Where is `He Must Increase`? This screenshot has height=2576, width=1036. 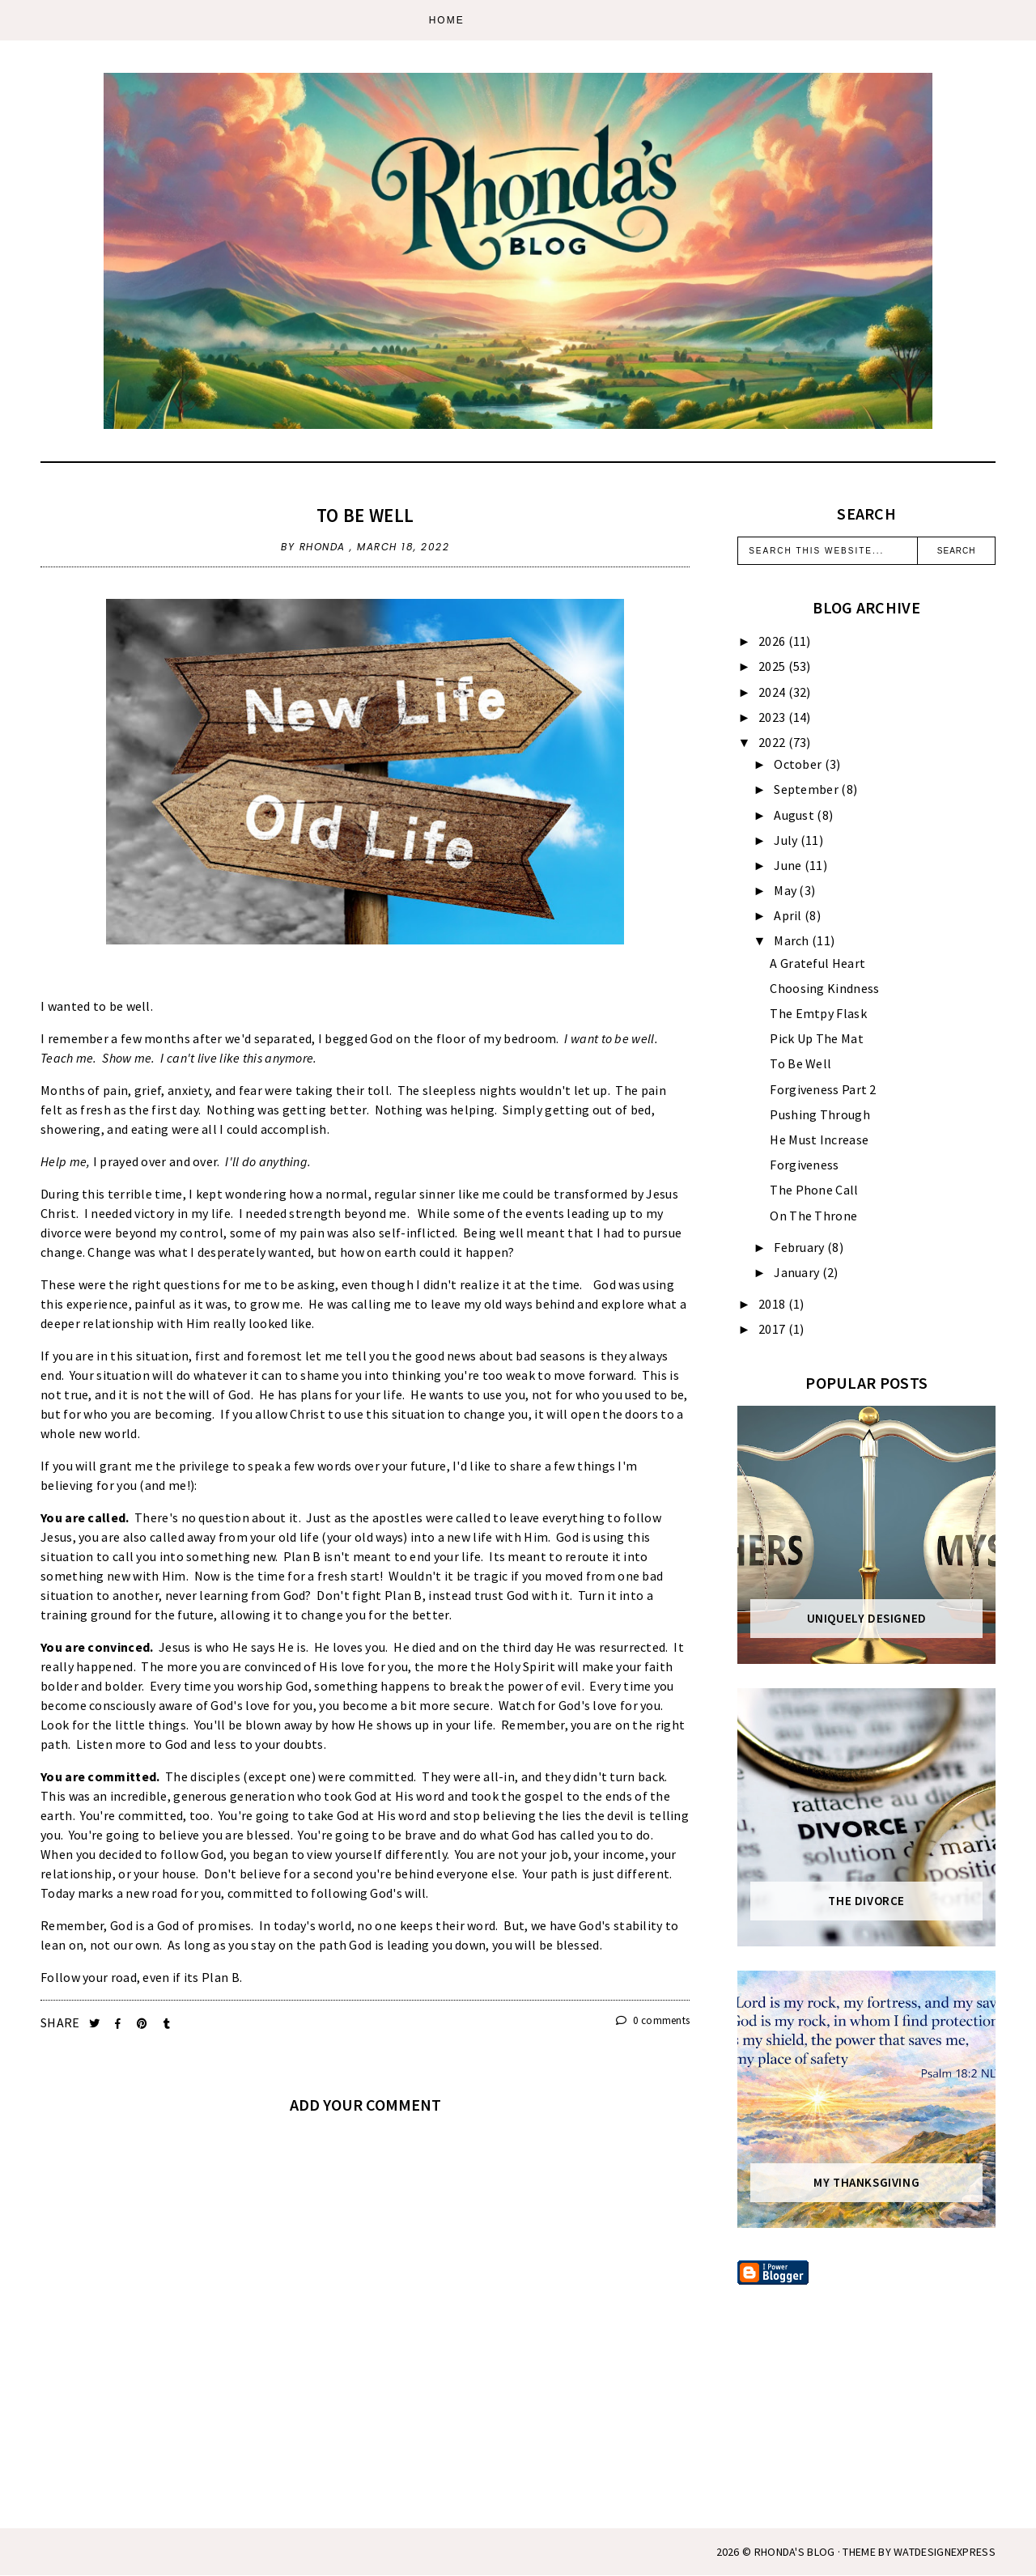
He Must Increase is located at coordinates (819, 1139).